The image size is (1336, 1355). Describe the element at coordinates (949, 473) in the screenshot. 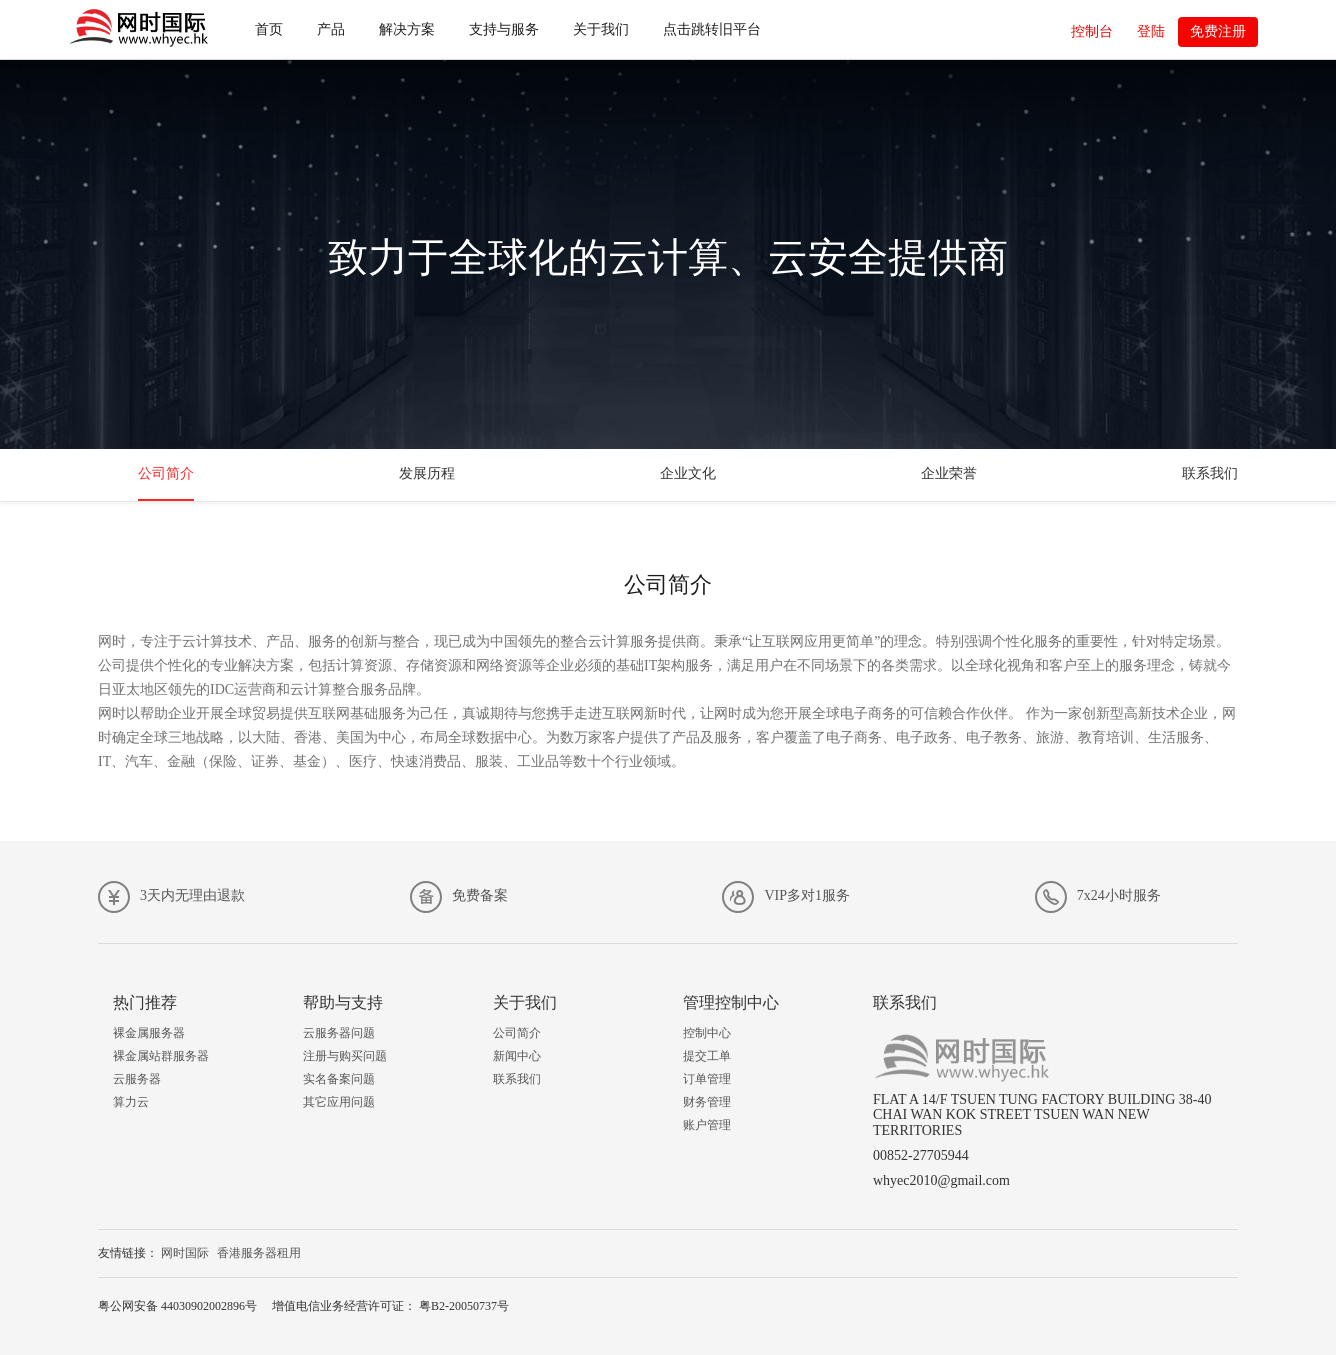

I see `企业荣誉` at that location.